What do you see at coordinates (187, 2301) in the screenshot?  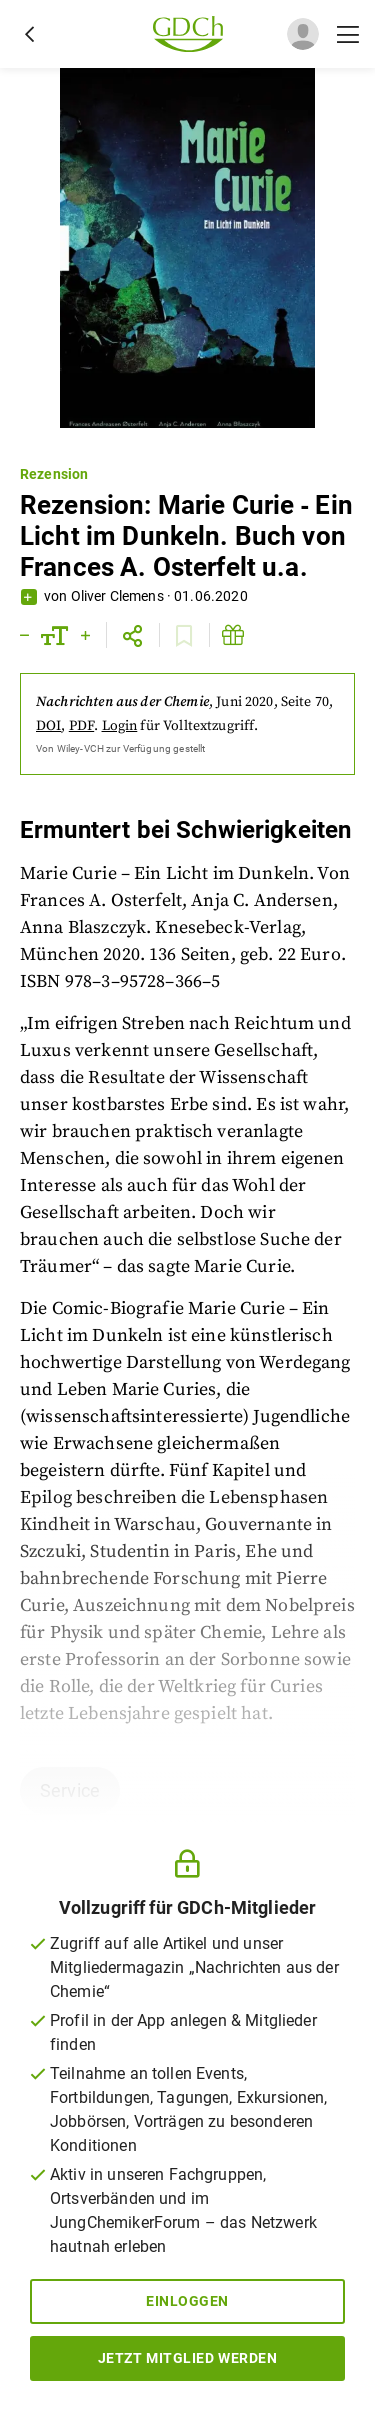 I see `Einloggen` at bounding box center [187, 2301].